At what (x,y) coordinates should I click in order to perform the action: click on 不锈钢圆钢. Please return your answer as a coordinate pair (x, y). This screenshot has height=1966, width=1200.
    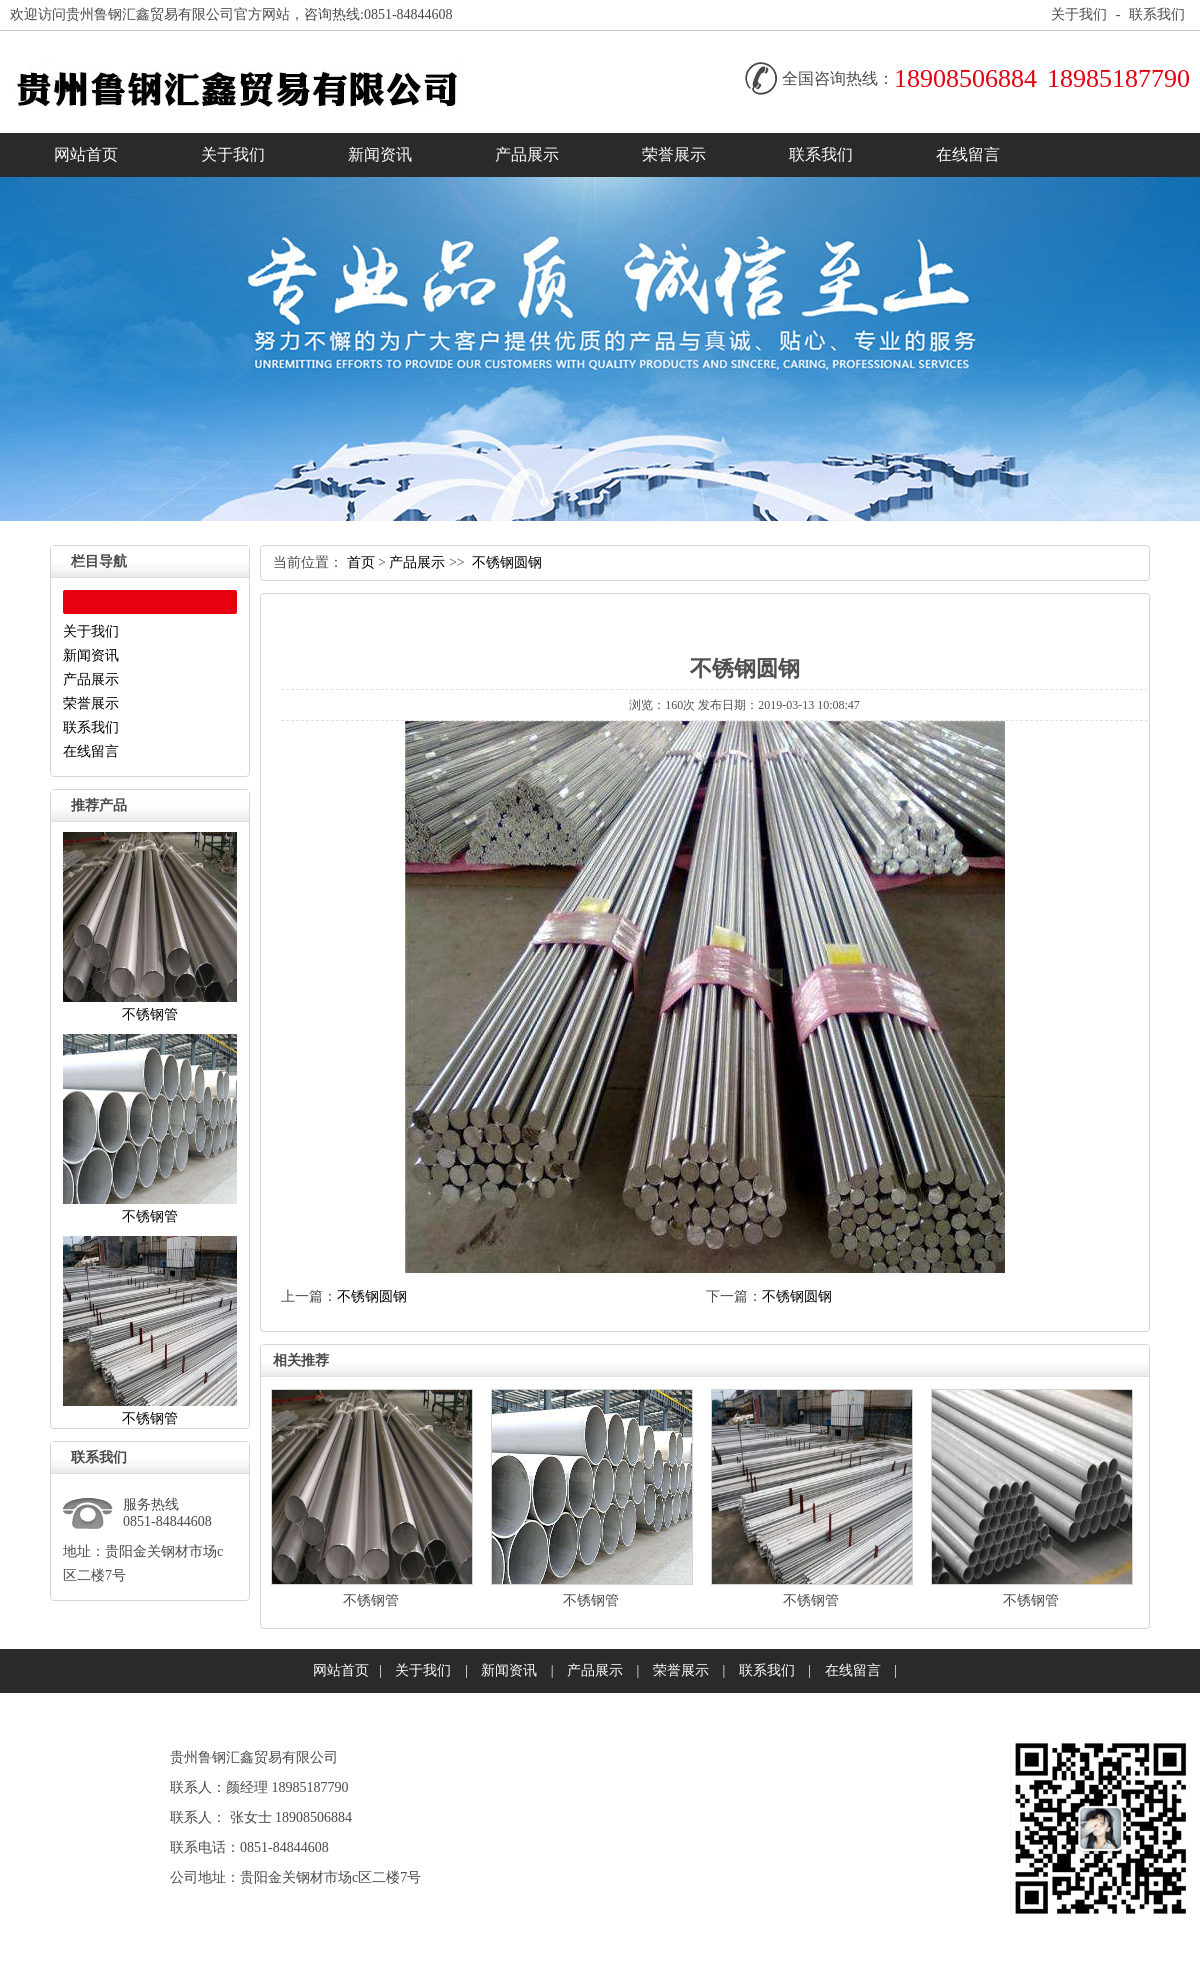
    Looking at the image, I should click on (507, 562).